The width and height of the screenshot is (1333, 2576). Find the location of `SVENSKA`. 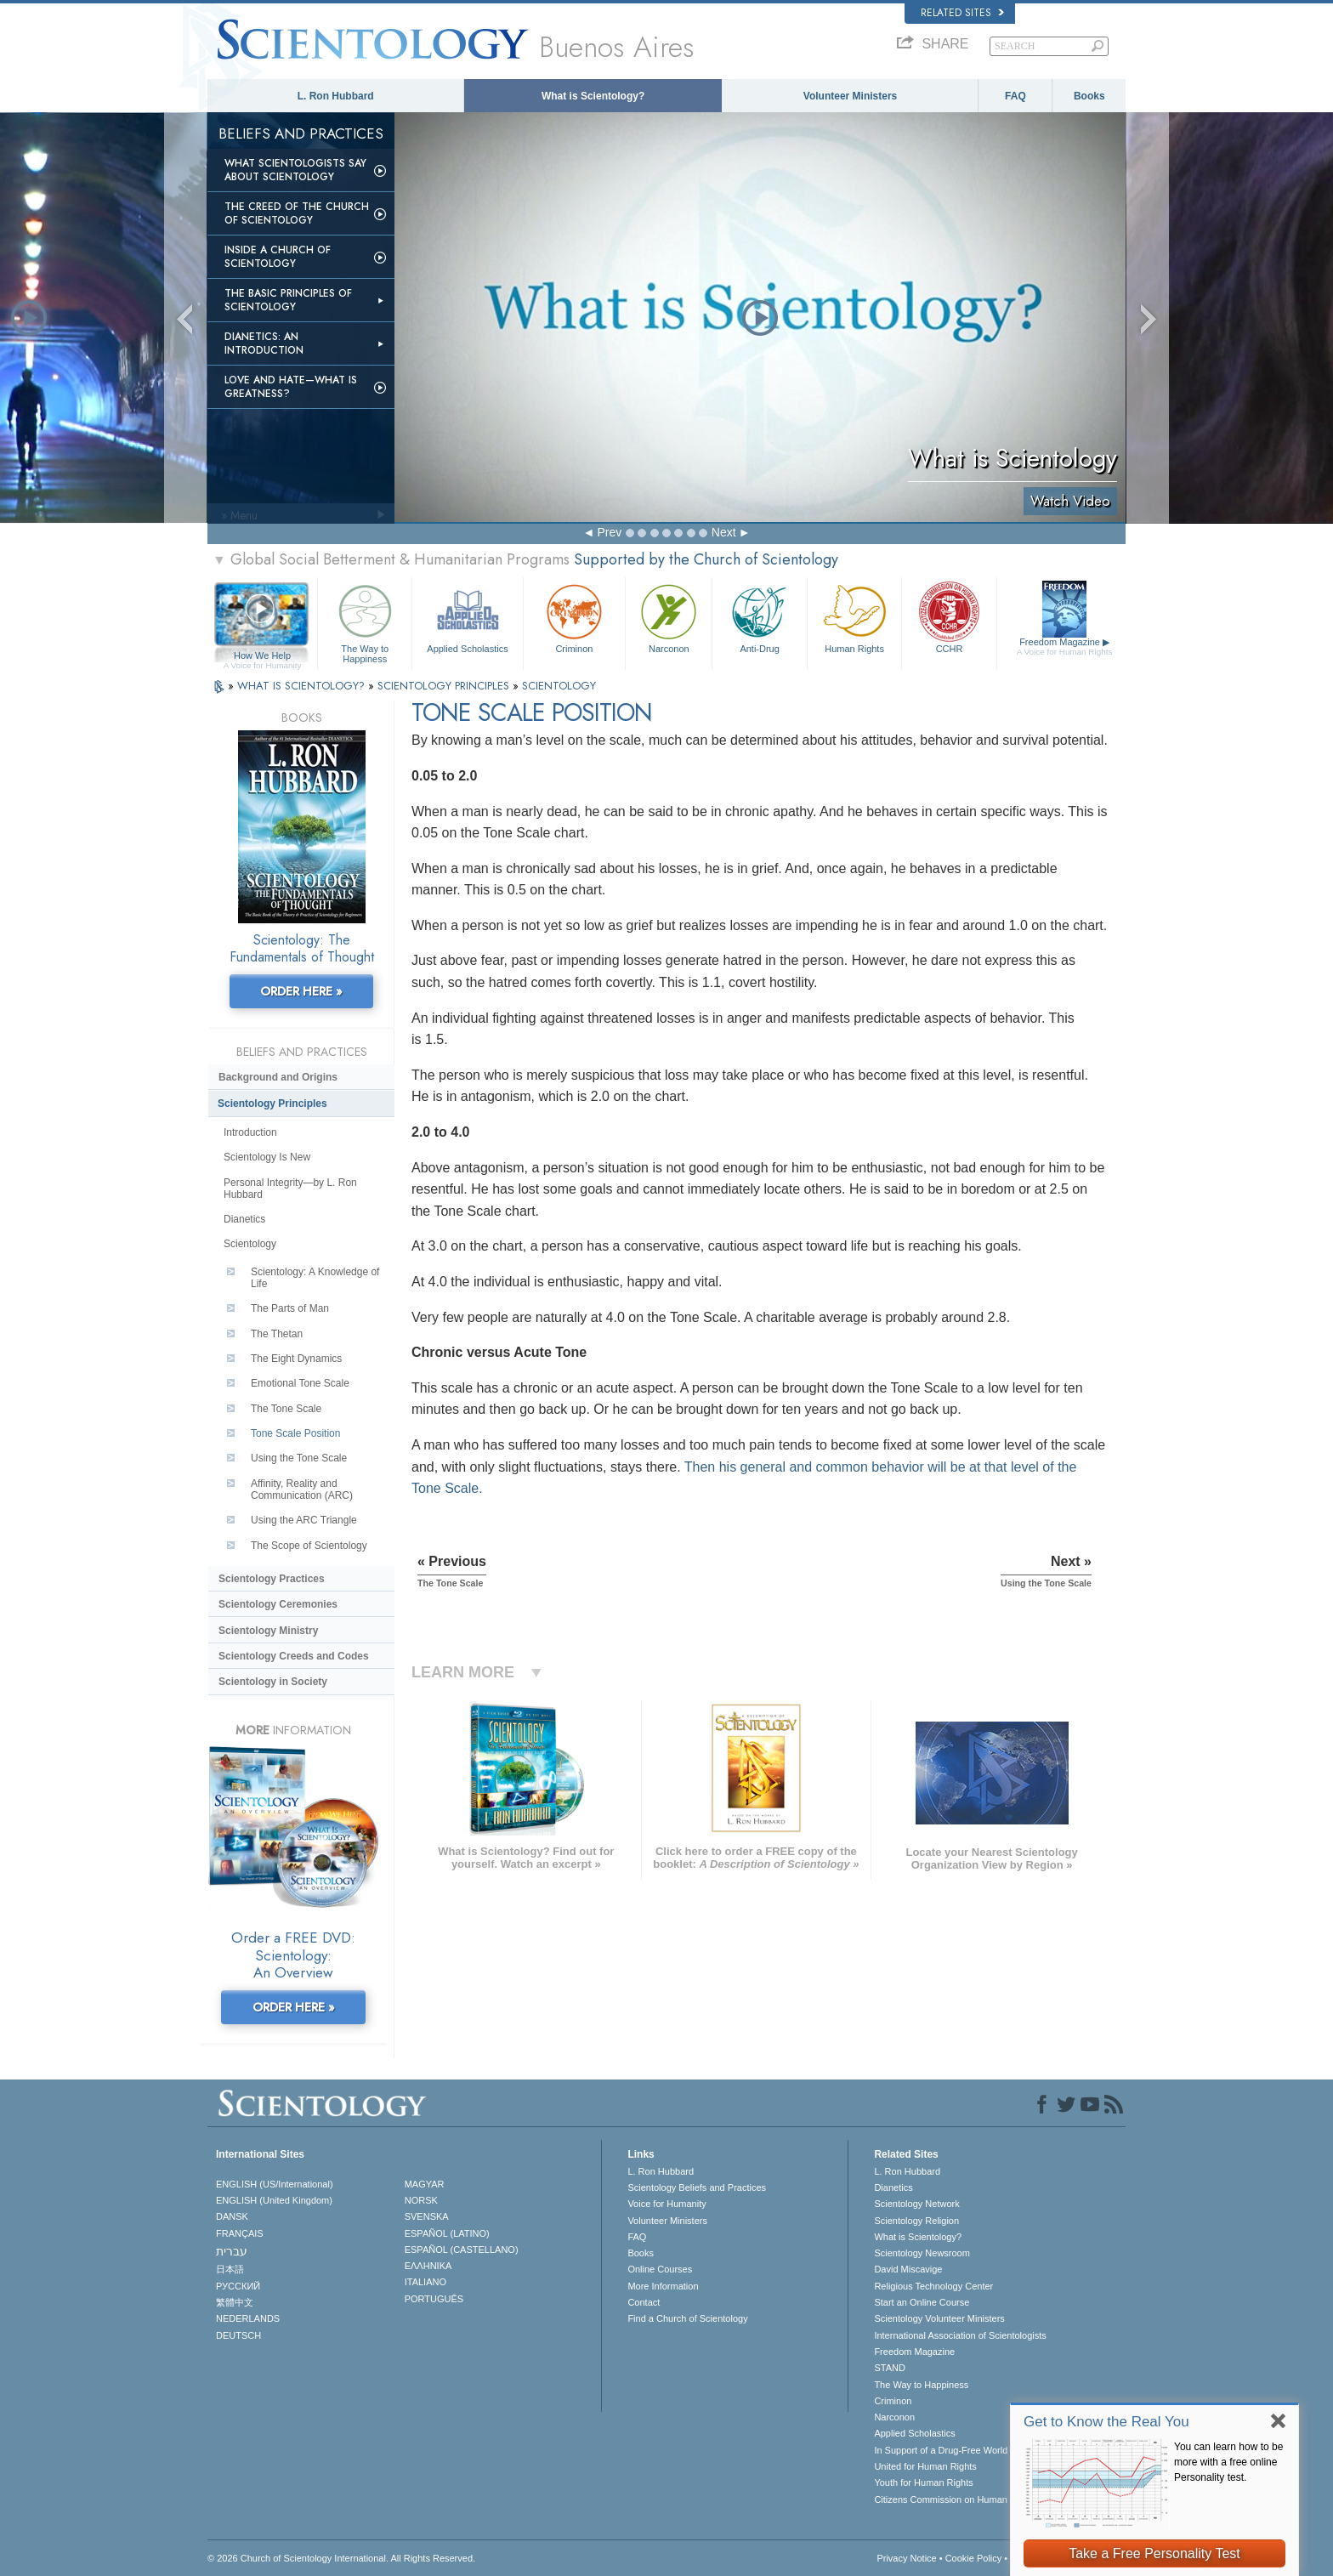

SVENSKA is located at coordinates (427, 2216).